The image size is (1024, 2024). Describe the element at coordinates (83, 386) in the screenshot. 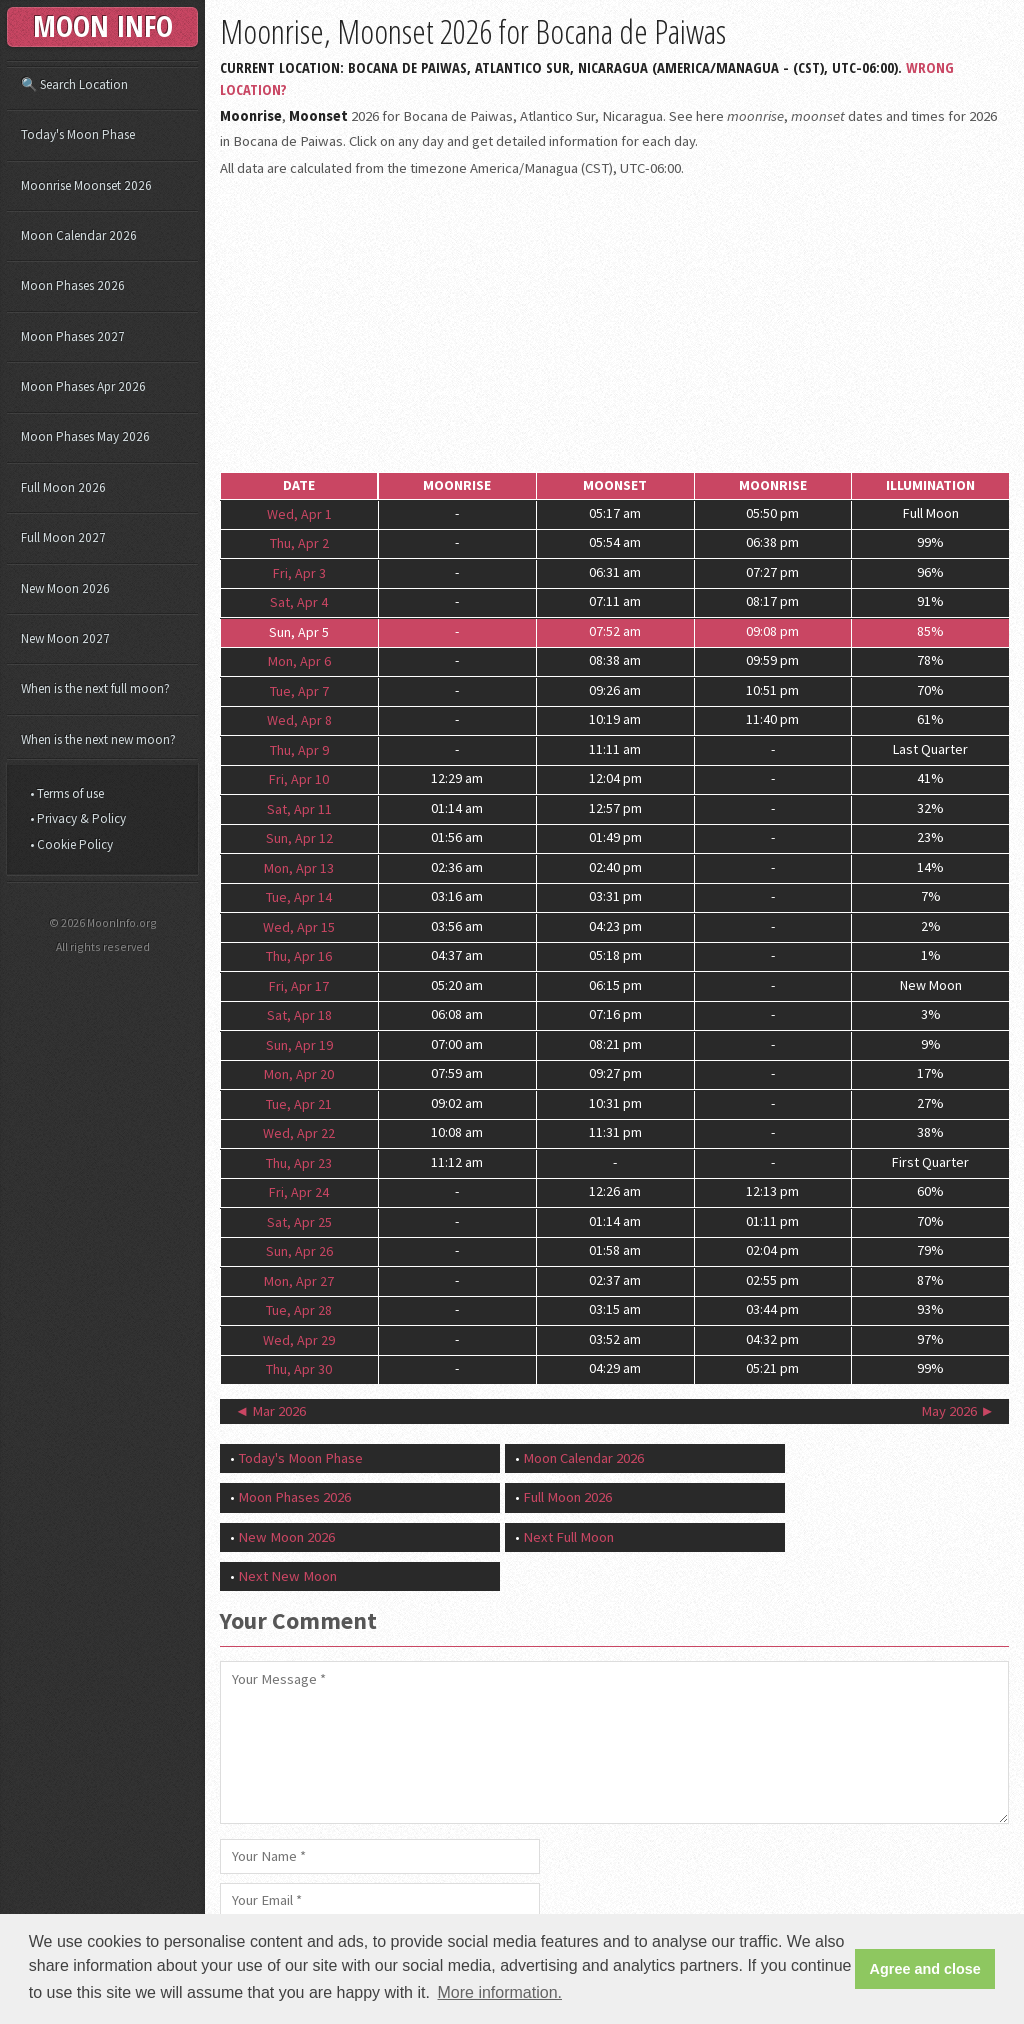

I see `Moon Phases Apr 2026` at that location.